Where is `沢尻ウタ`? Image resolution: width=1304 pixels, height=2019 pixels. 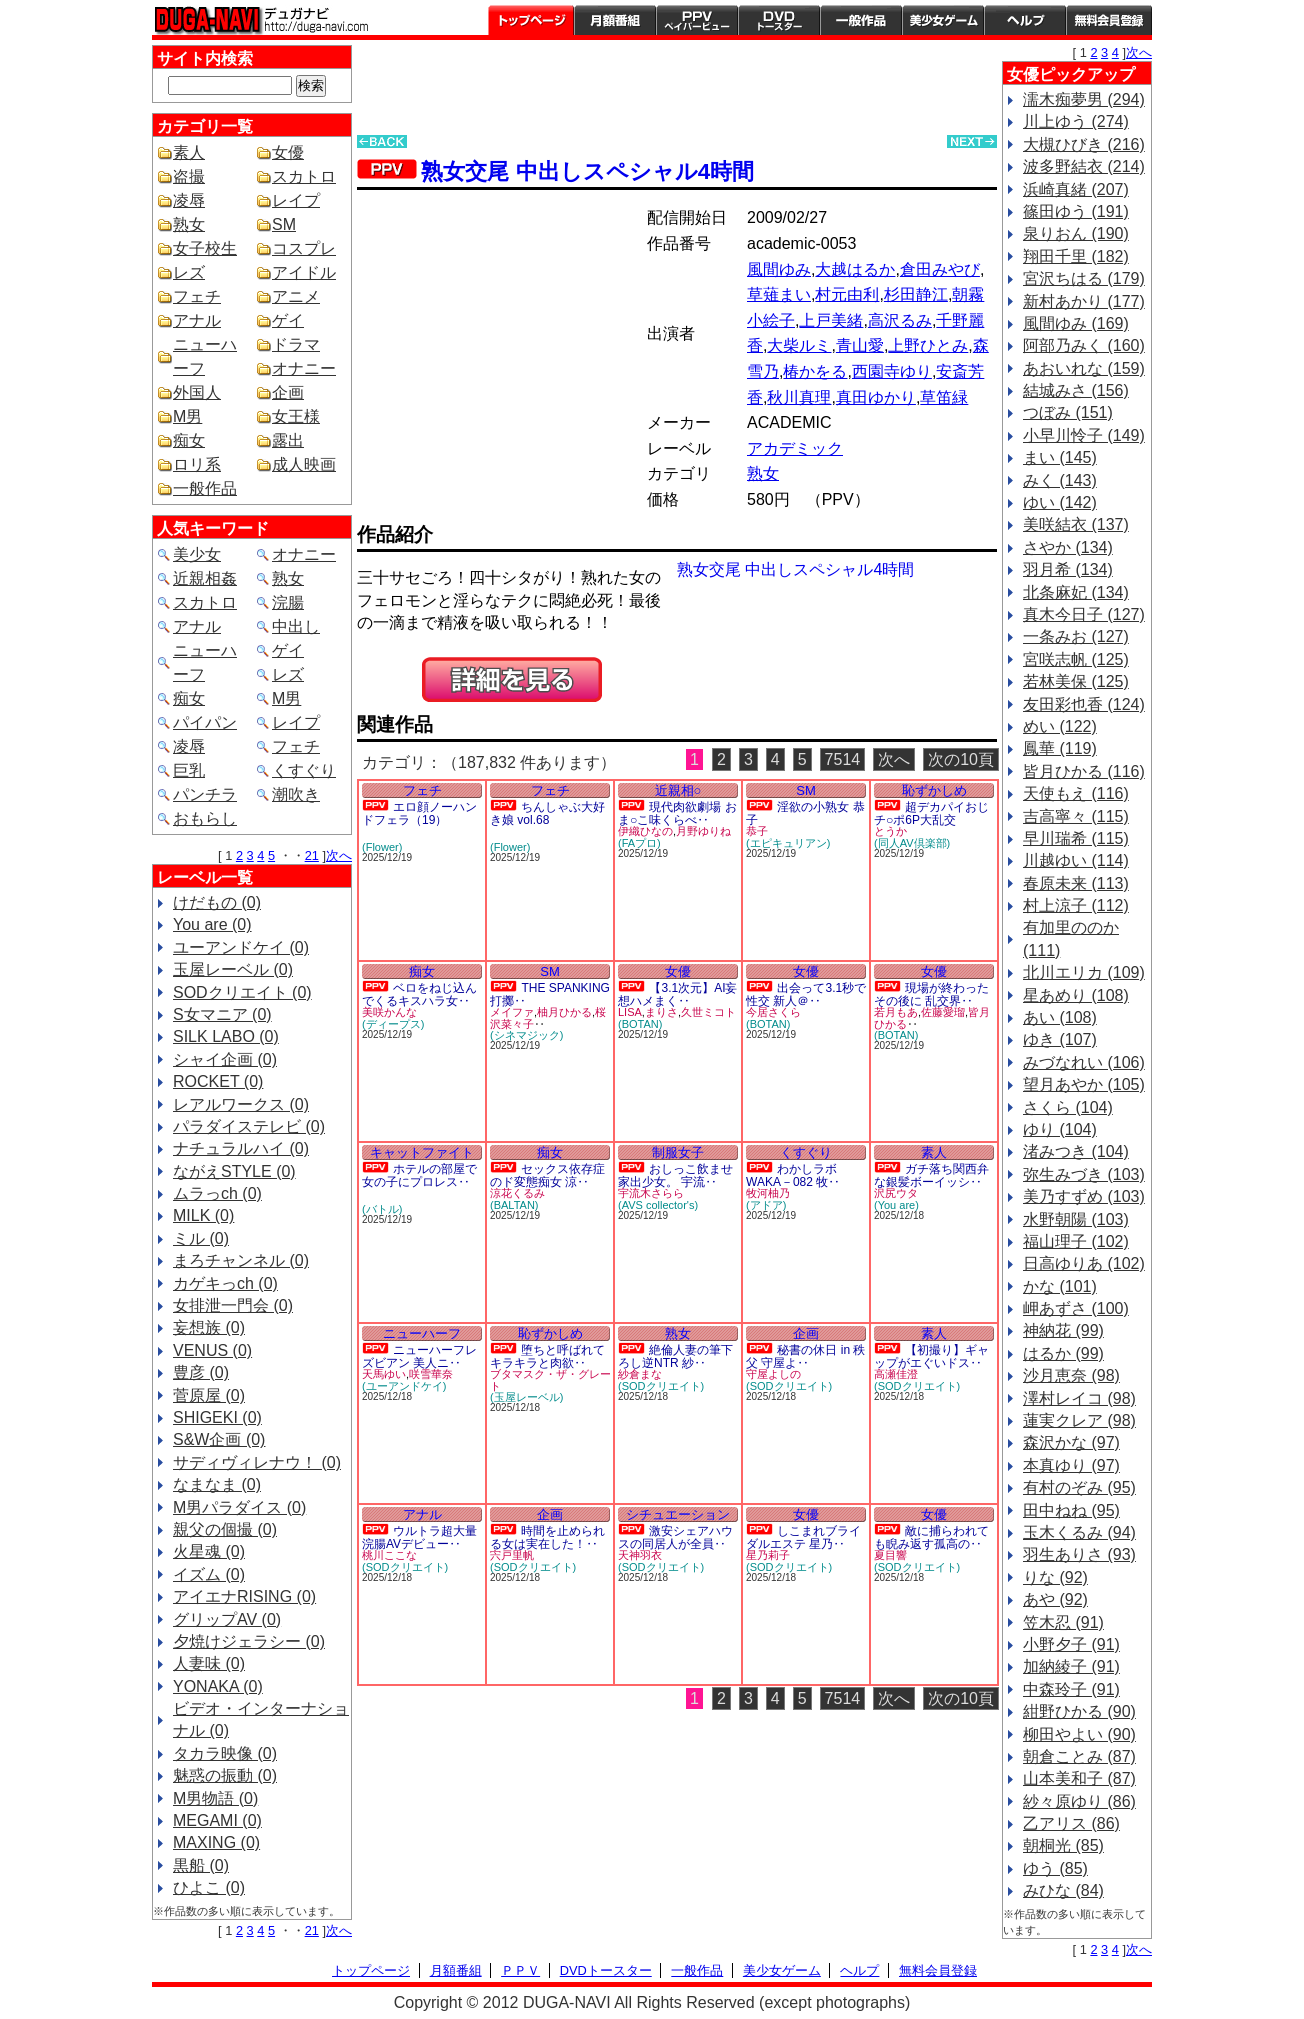
沢尻ウタ is located at coordinates (896, 1193).